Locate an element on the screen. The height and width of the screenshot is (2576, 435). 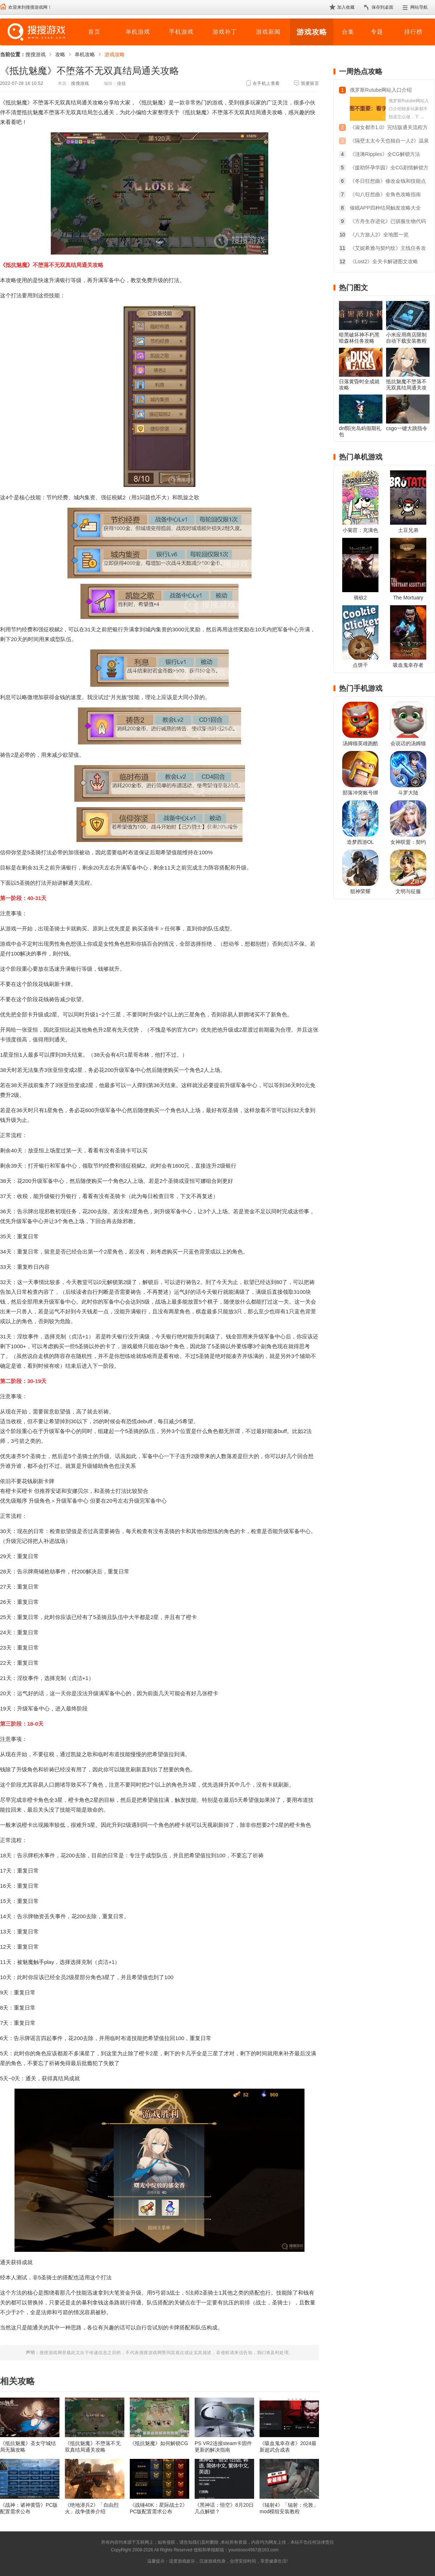
《战神：诸神黄昏》PC版配置需求公布 is located at coordinates (29, 2508).